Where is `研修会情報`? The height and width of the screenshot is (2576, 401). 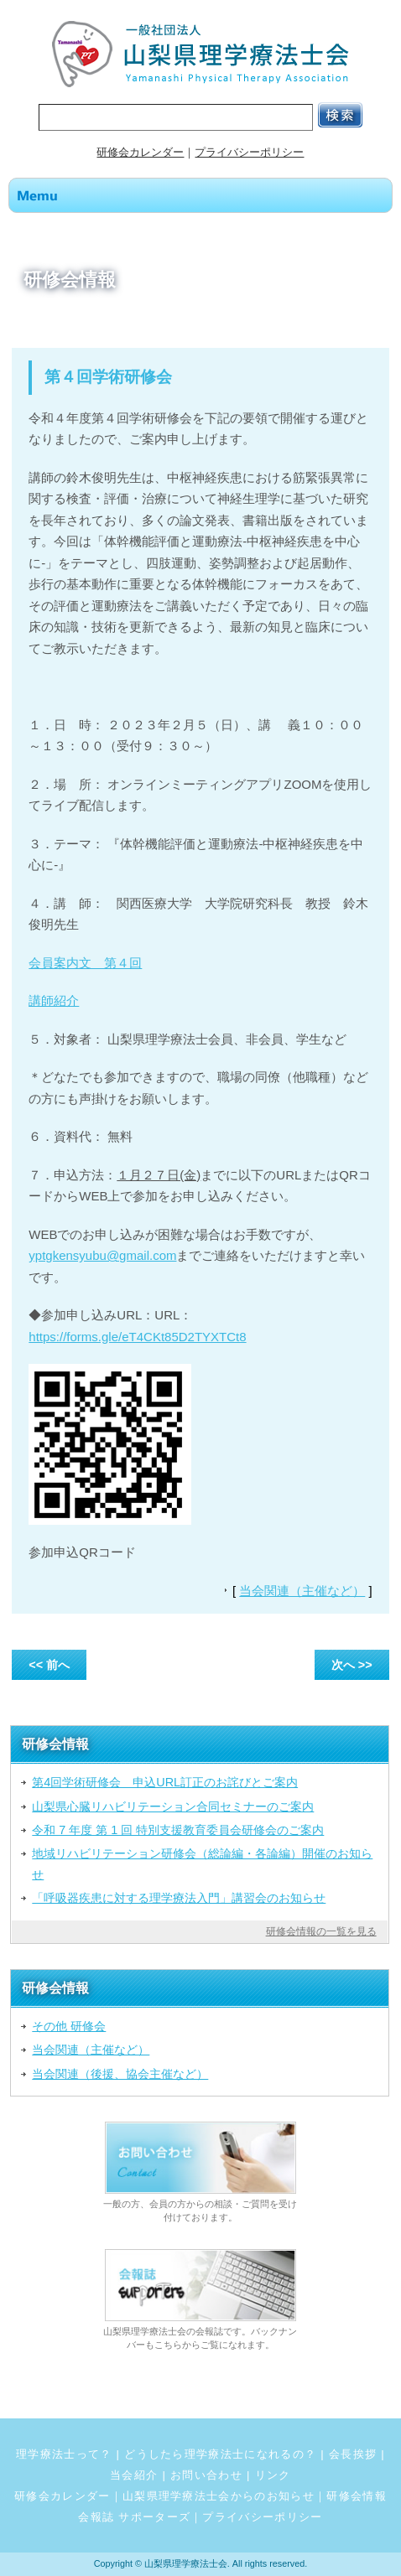 研修会情報 is located at coordinates (356, 2496).